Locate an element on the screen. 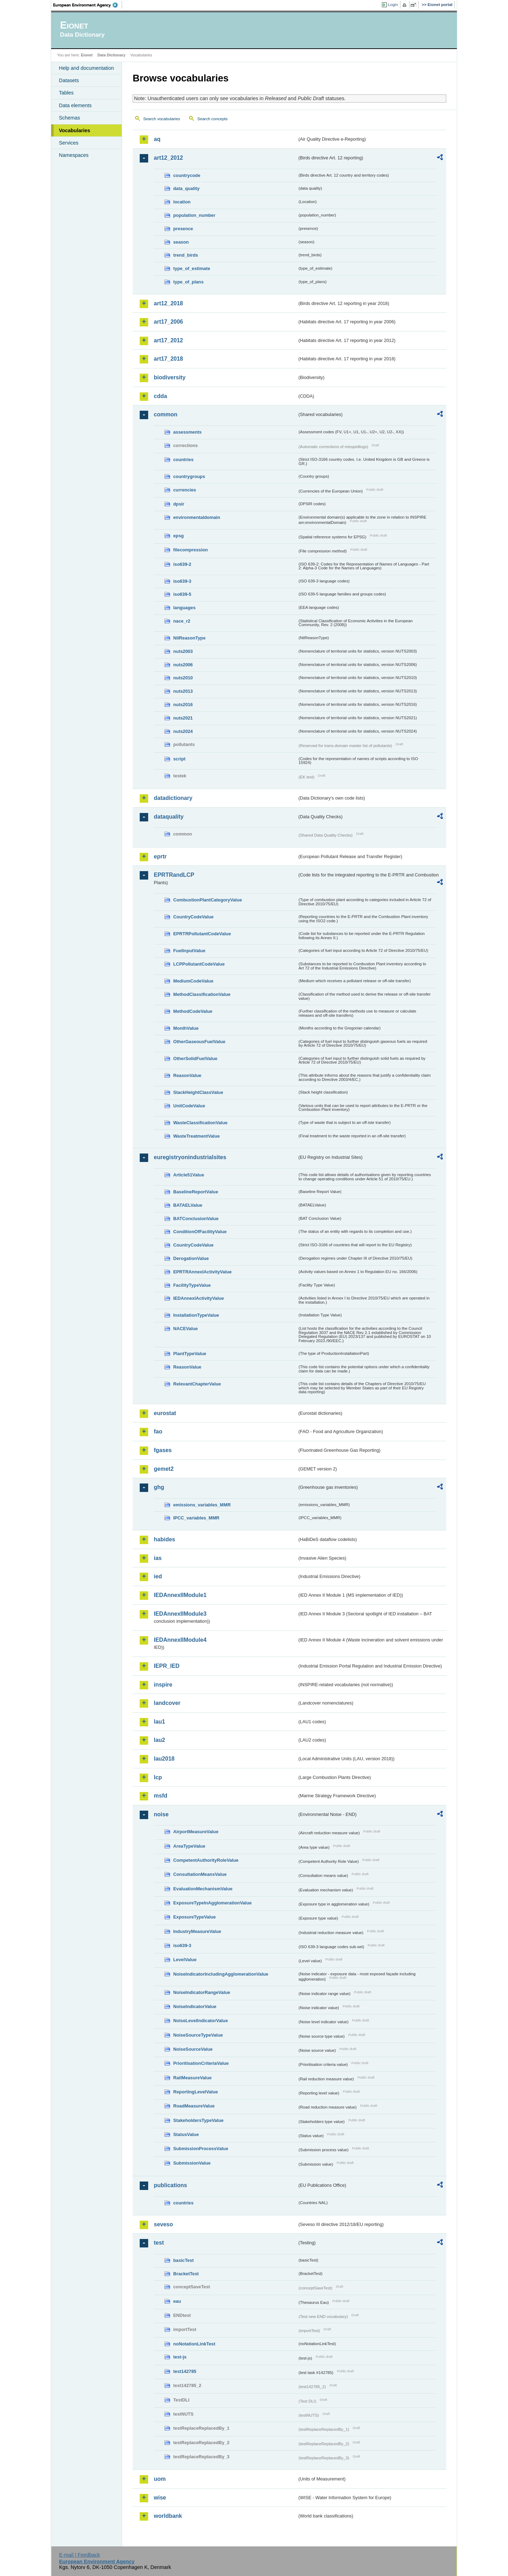 Image resolution: width=508 pixels, height=2576 pixels. Namespaces is located at coordinates (74, 155).